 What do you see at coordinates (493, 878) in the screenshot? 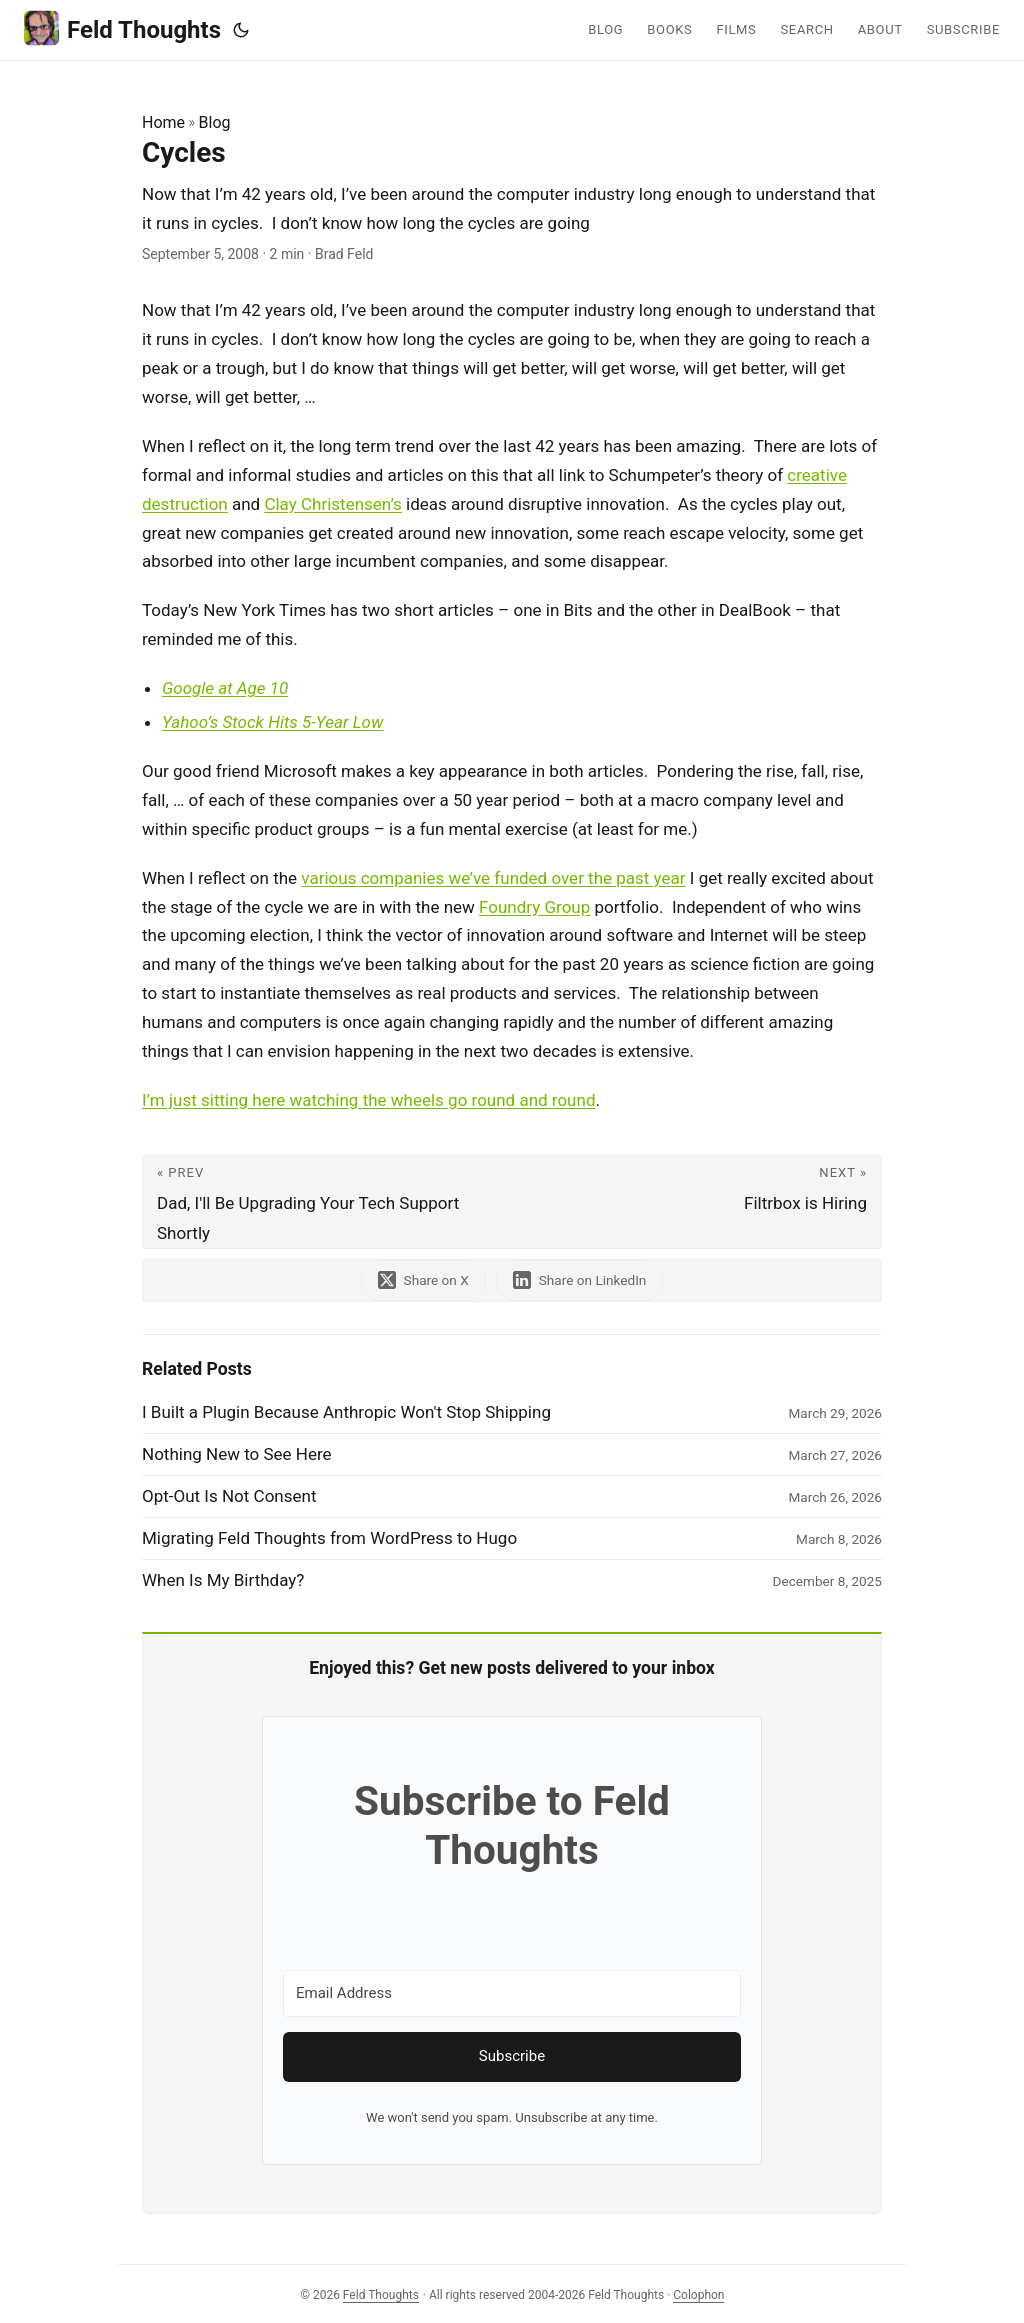
I see `various companies we’ve funded over the past year` at bounding box center [493, 878].